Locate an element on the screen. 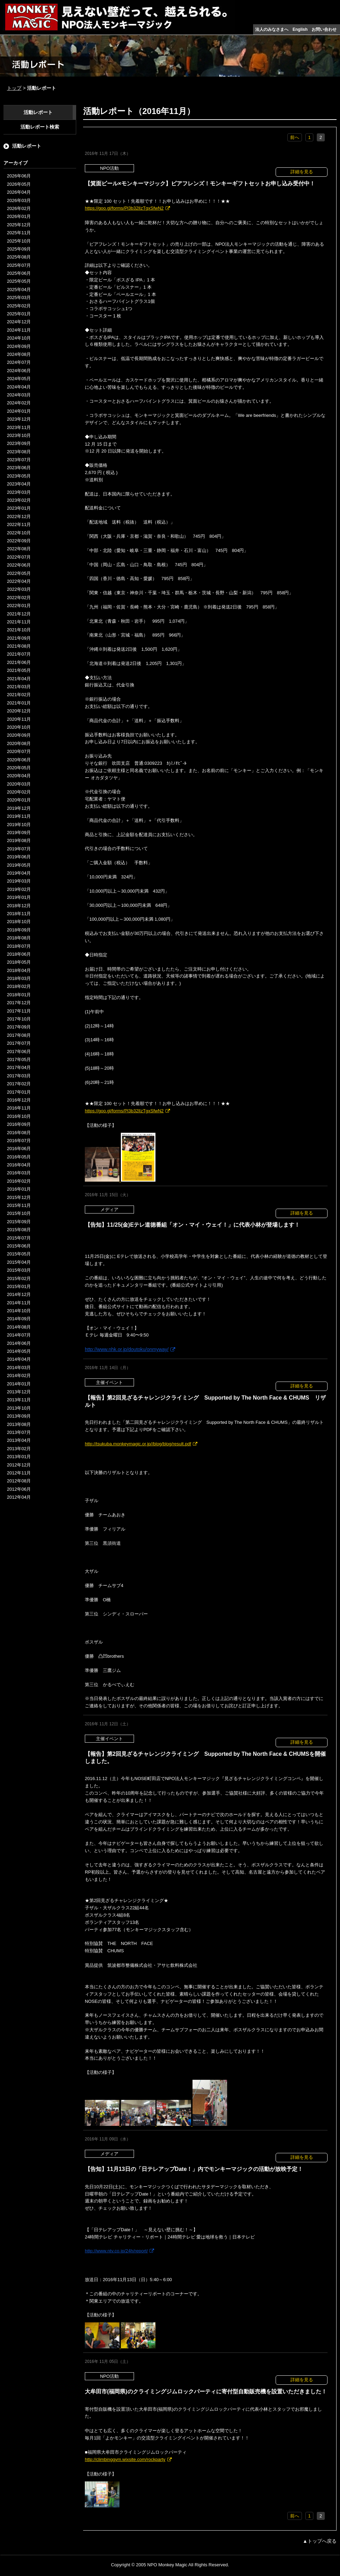  NPO Monkey Magic is located at coordinates (167, 2564).